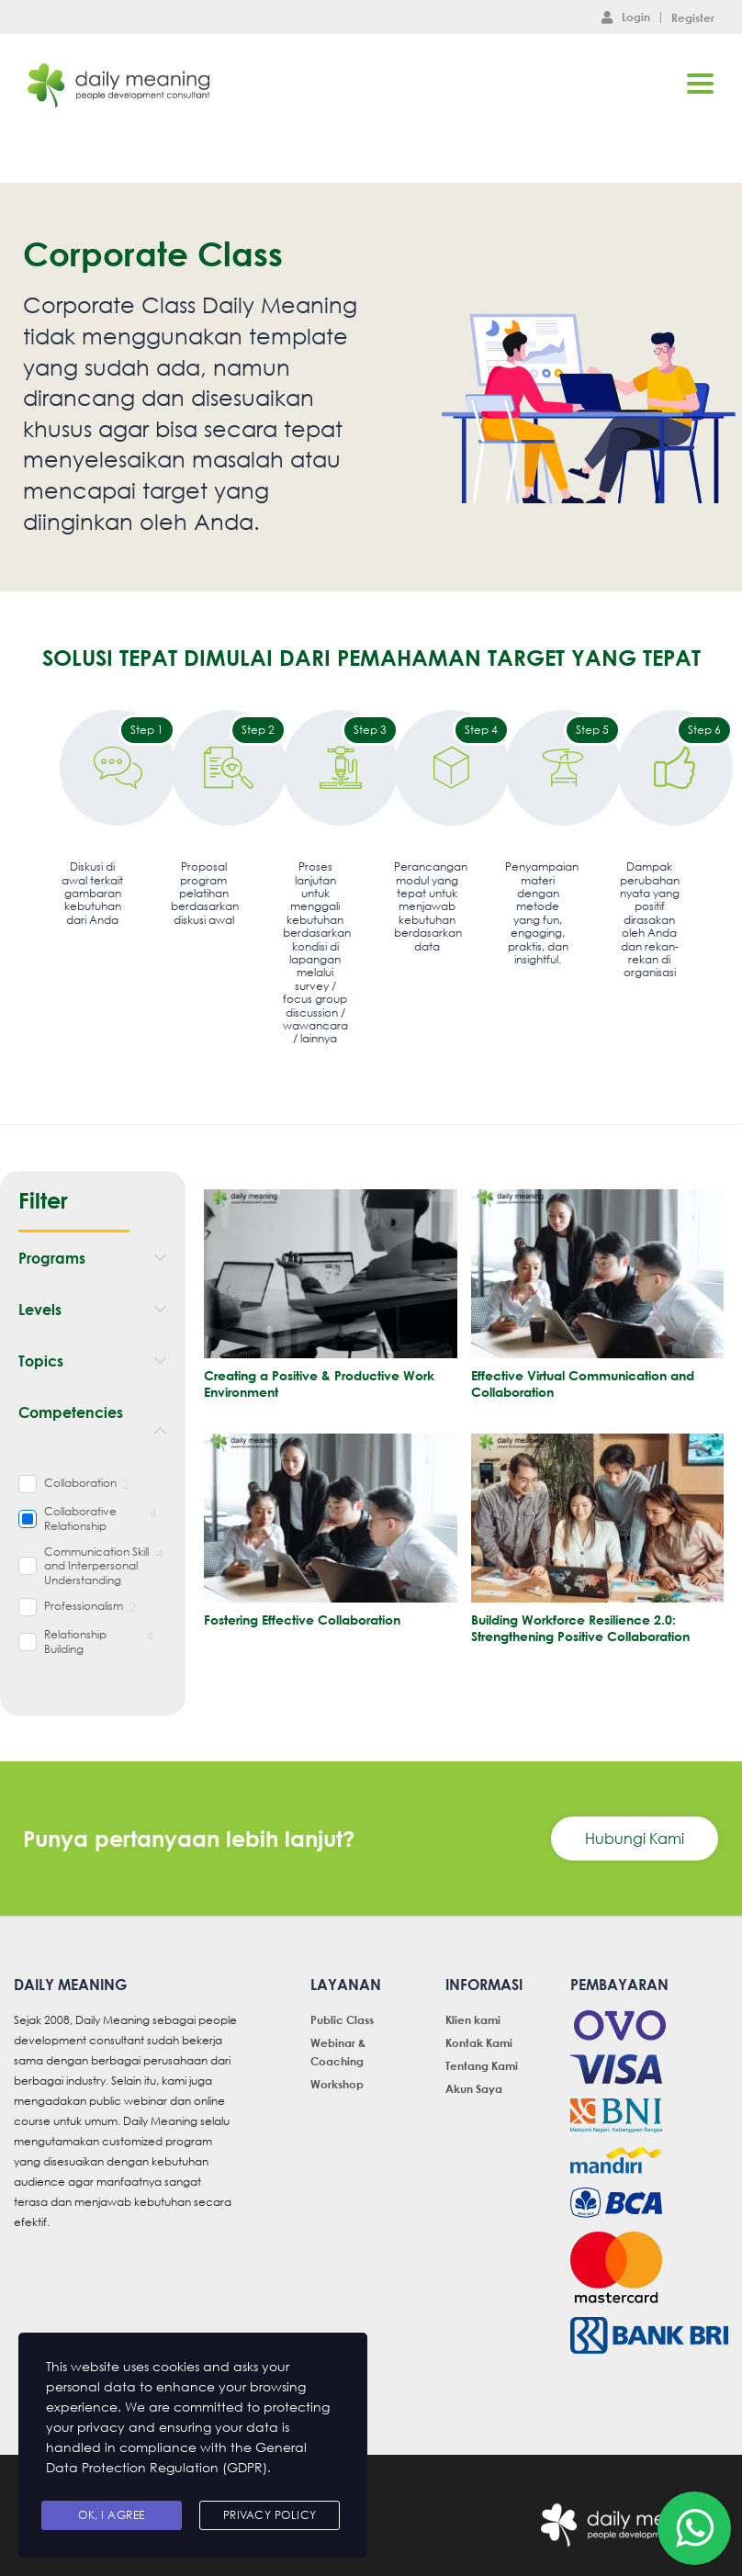  I want to click on Klien kami, so click(472, 2019).